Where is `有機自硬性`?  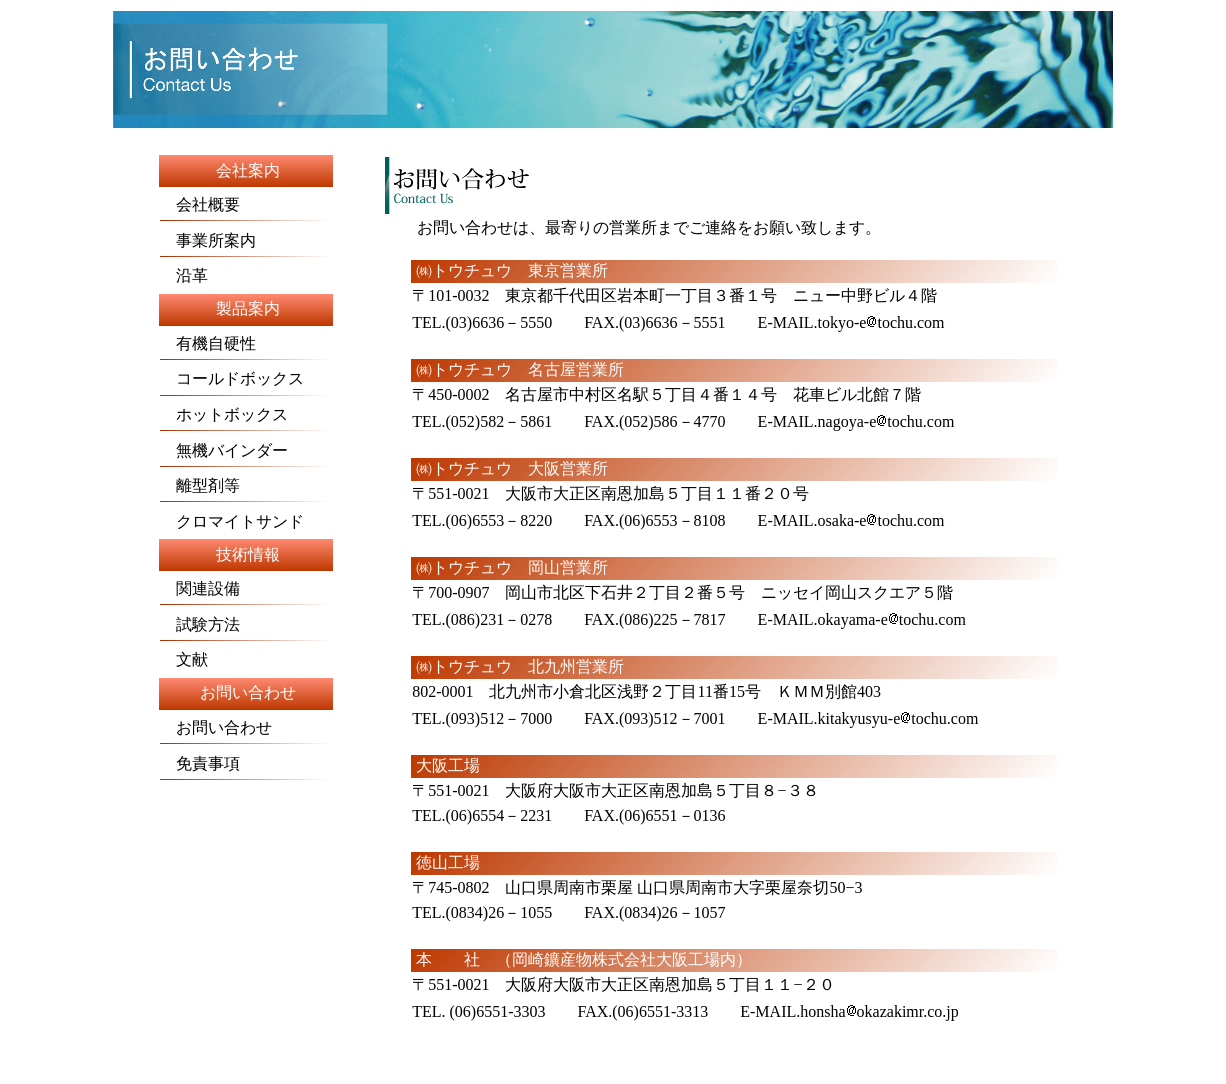 有機自硬性 is located at coordinates (245, 347).